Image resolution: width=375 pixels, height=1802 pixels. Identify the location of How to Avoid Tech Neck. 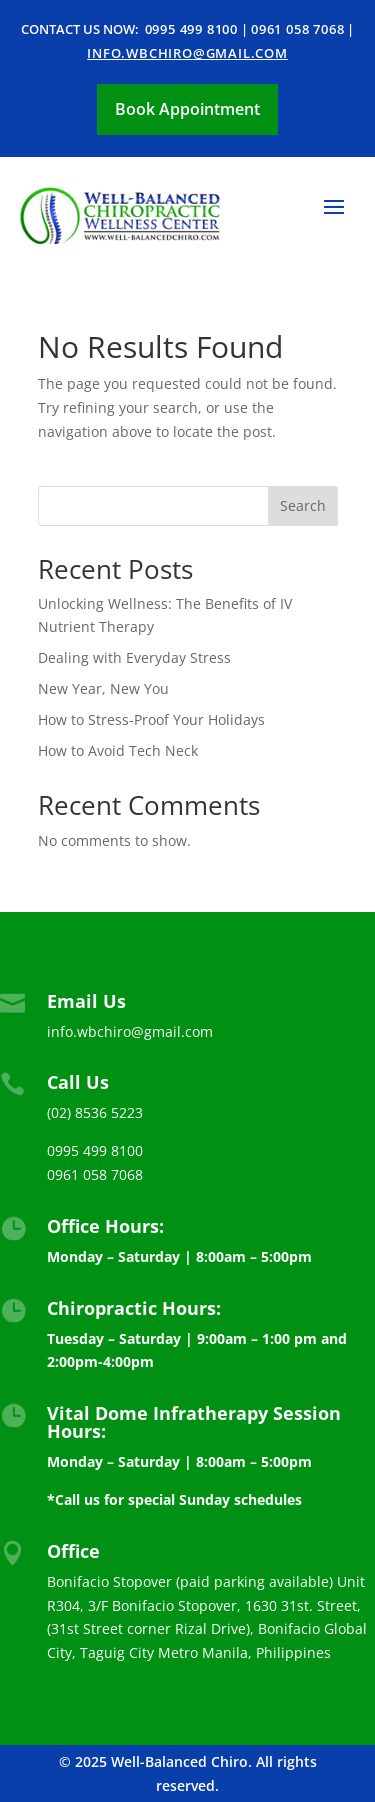
(118, 750).